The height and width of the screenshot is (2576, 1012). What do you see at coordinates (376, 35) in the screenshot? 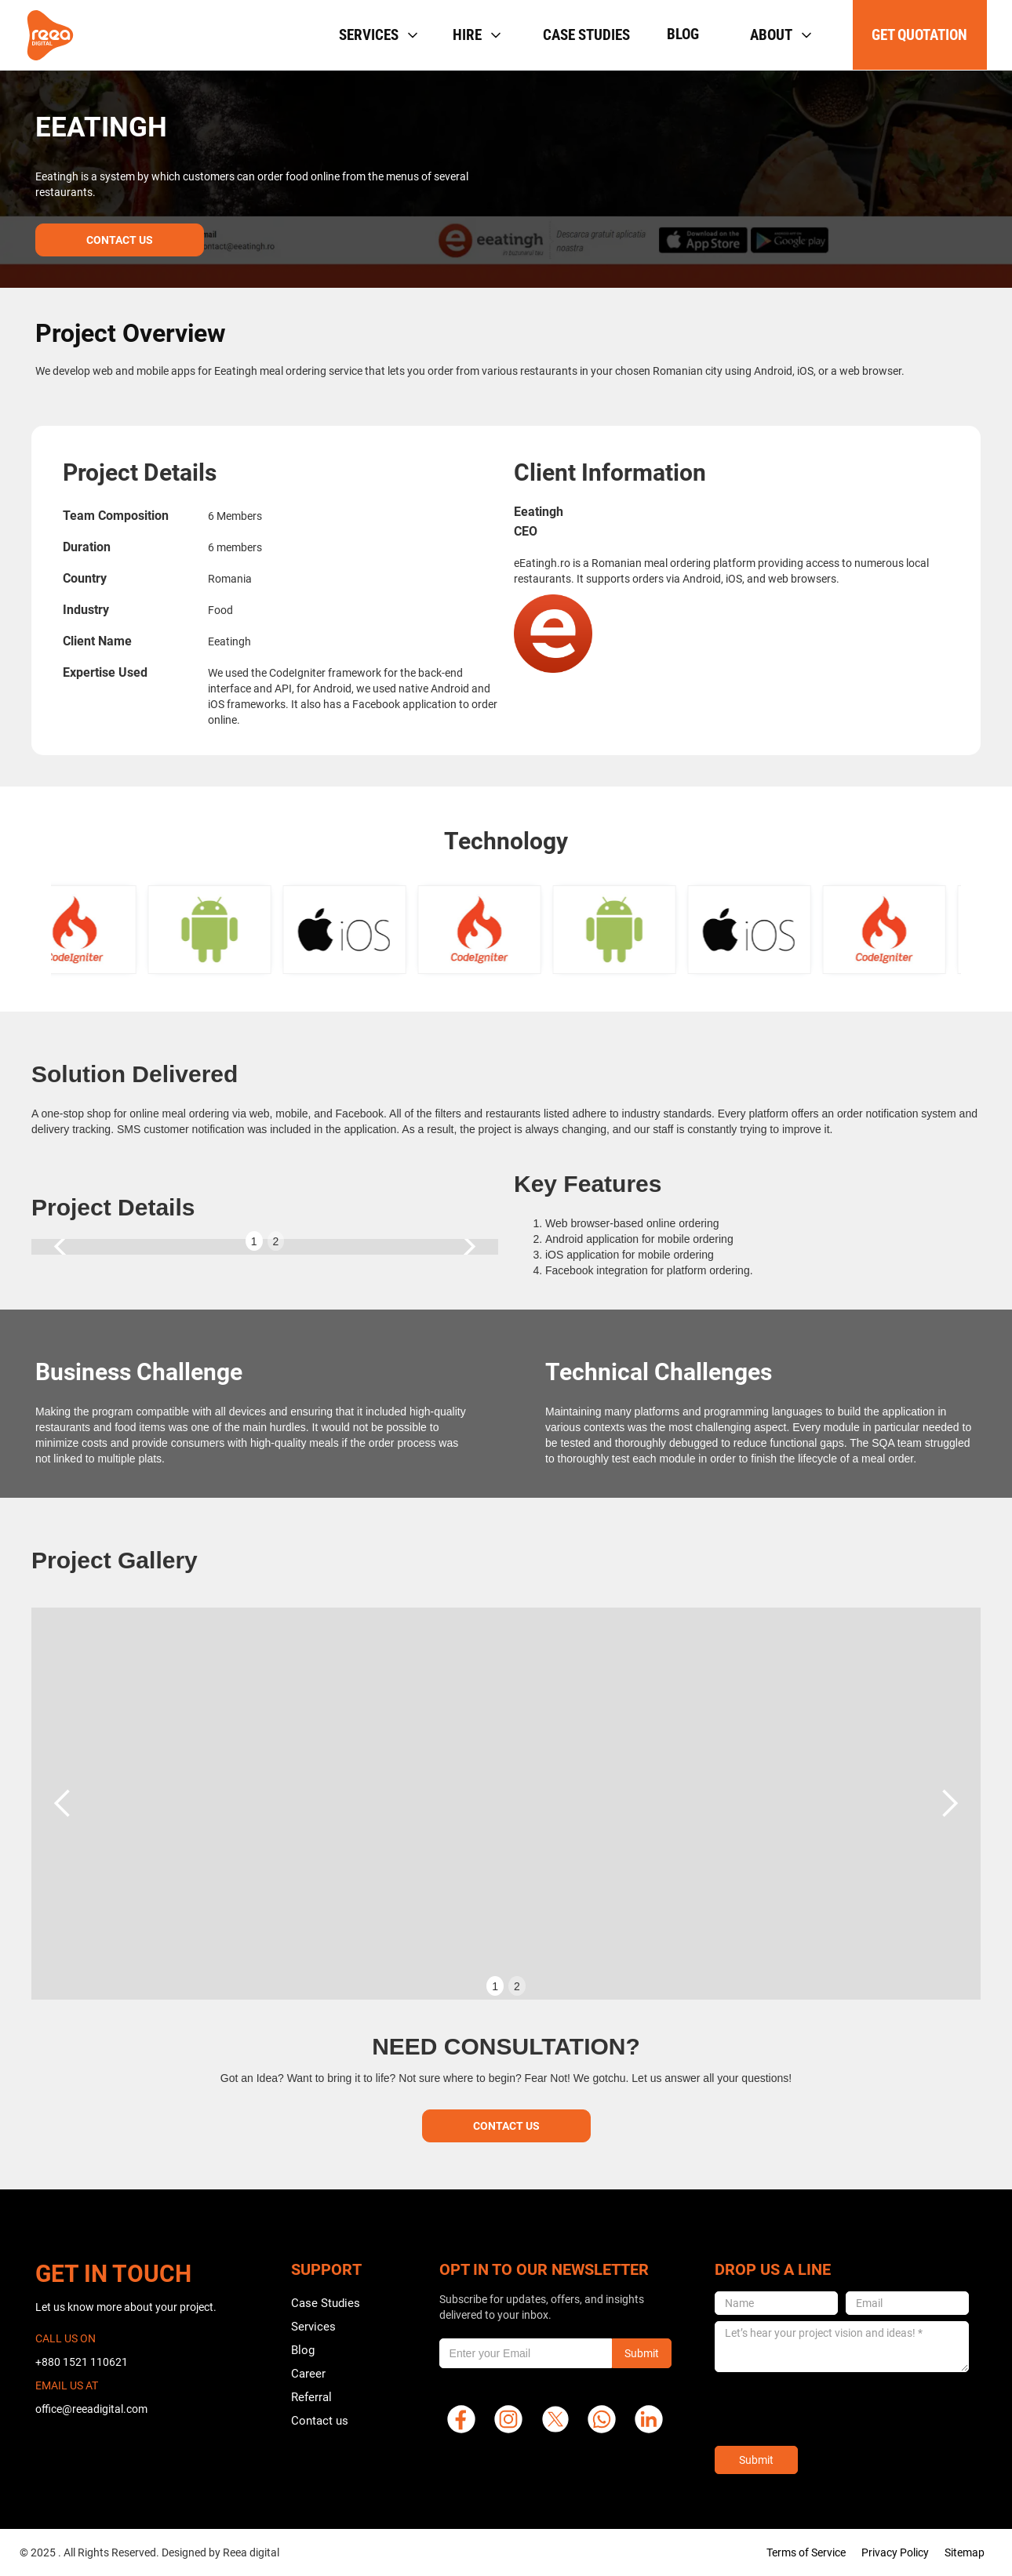
I see `[button]` at bounding box center [376, 35].